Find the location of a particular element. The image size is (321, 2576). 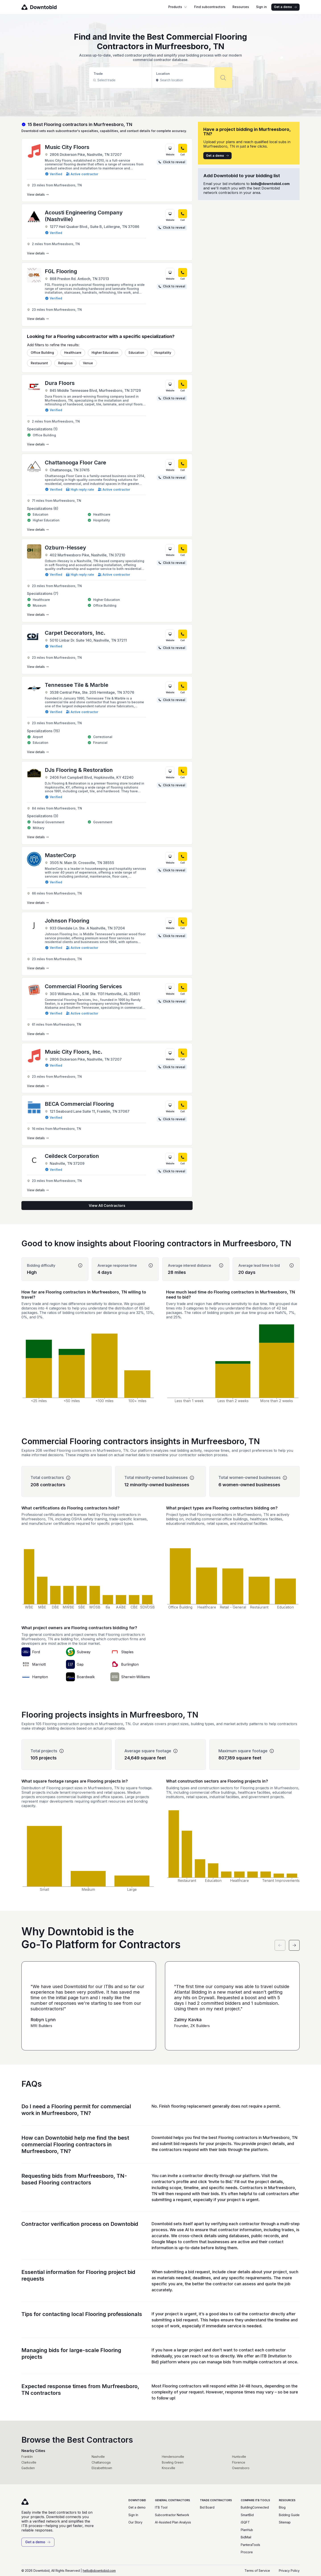

[combobox] is located at coordinates (97, 80).